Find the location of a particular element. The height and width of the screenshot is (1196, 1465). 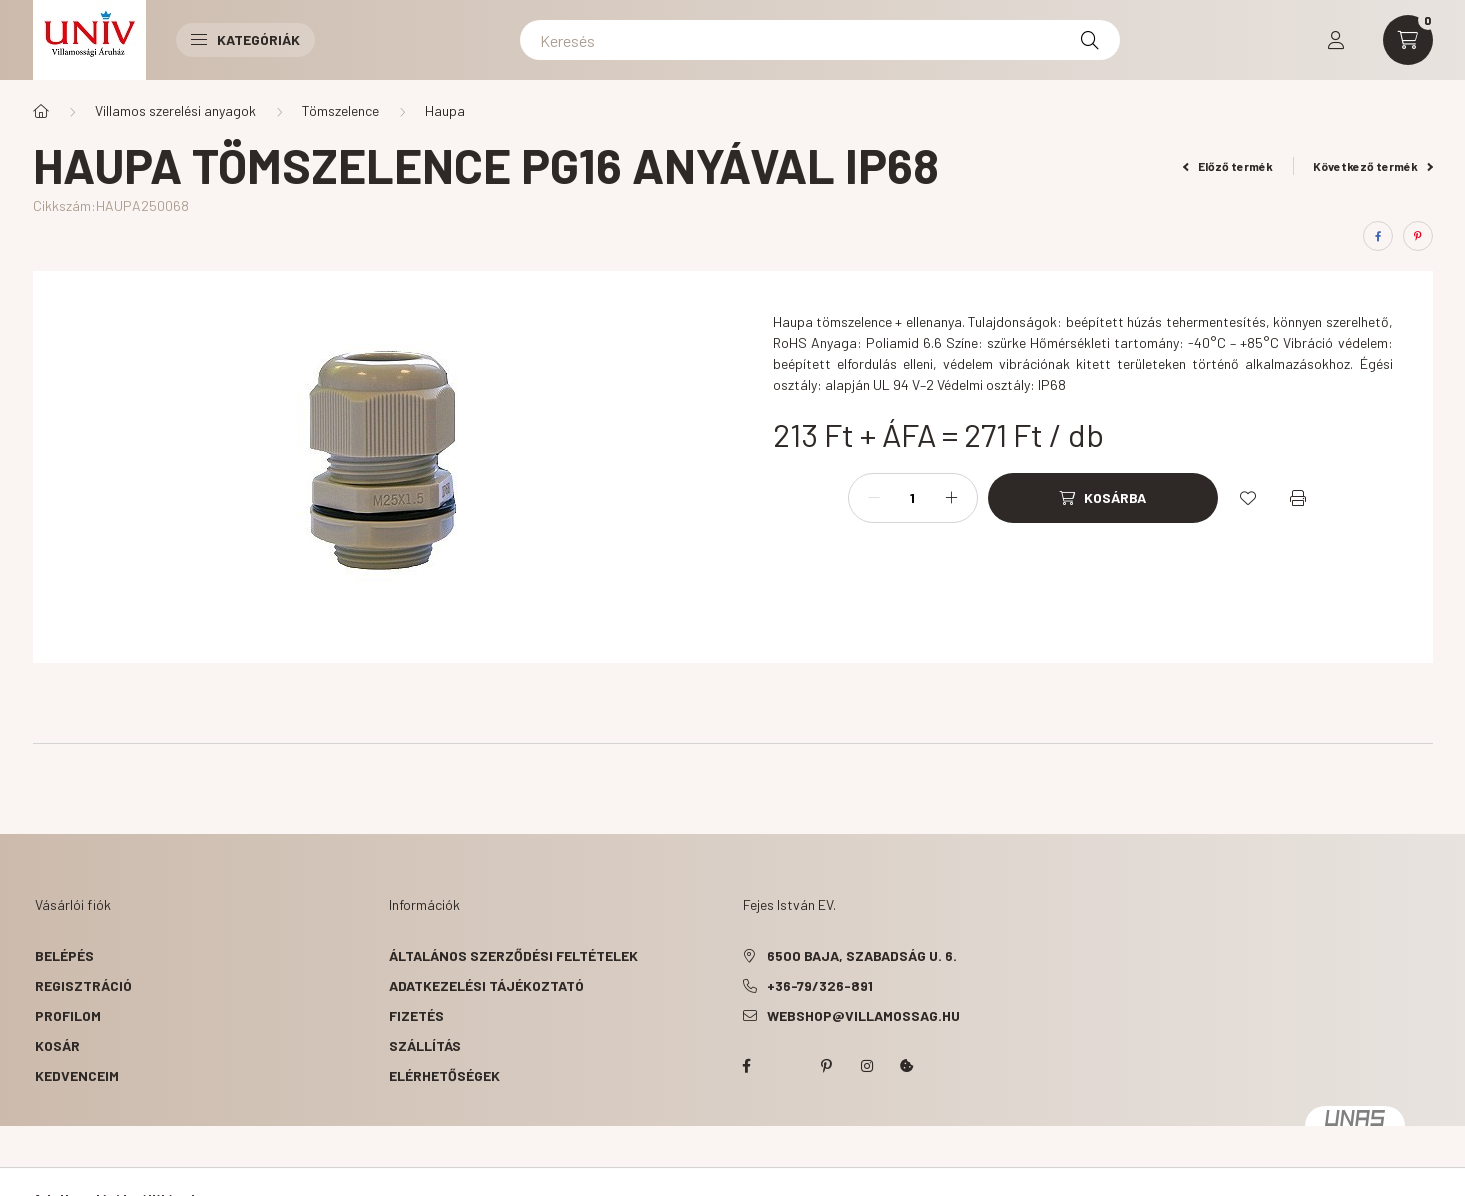

[Keresés] is located at coordinates (820, 40).